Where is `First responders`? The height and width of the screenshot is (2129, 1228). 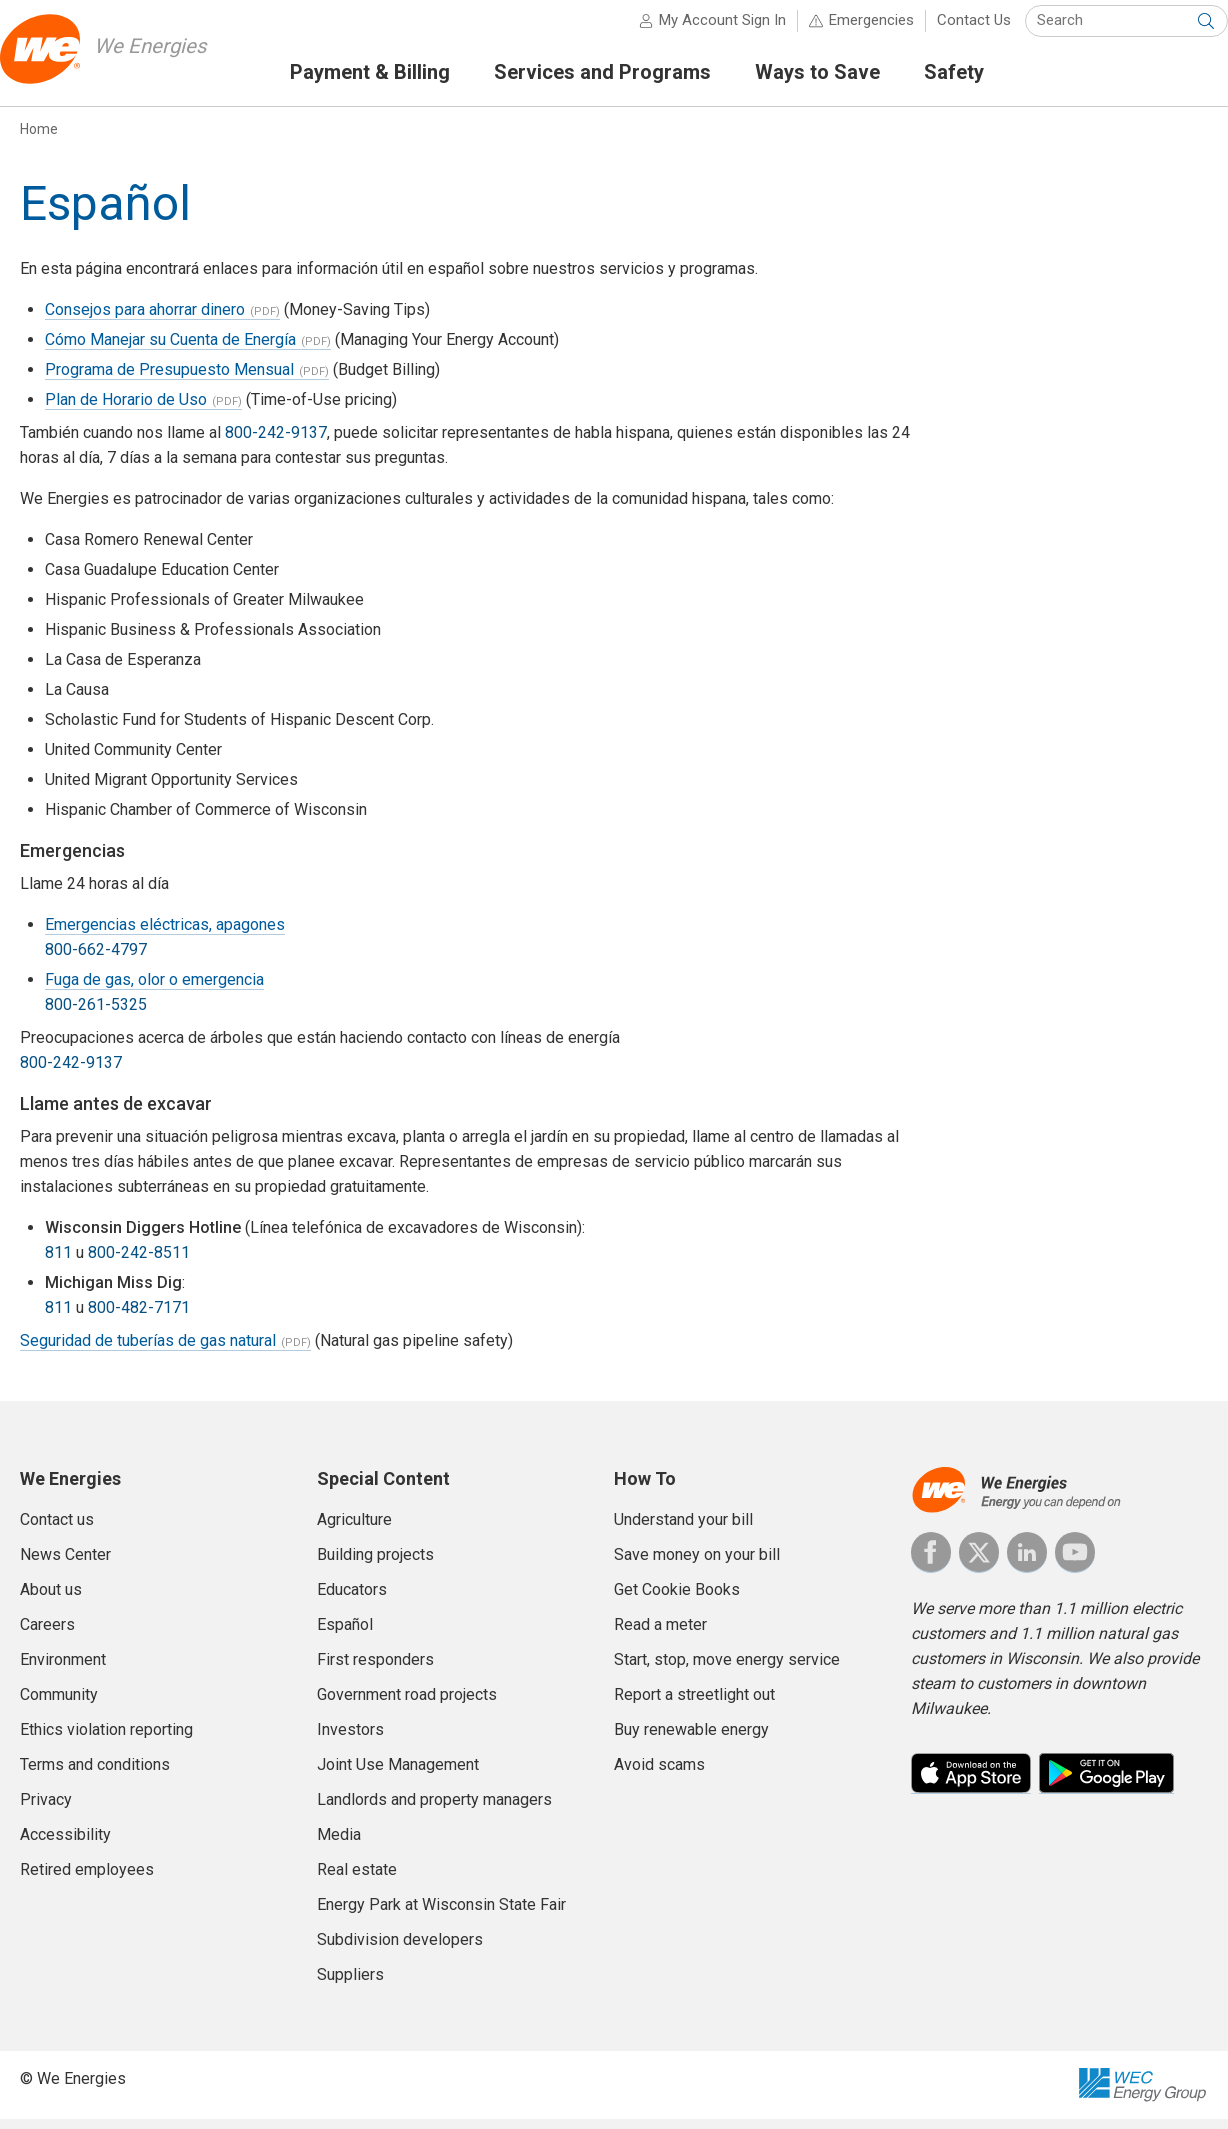
First responders is located at coordinates (375, 1669).